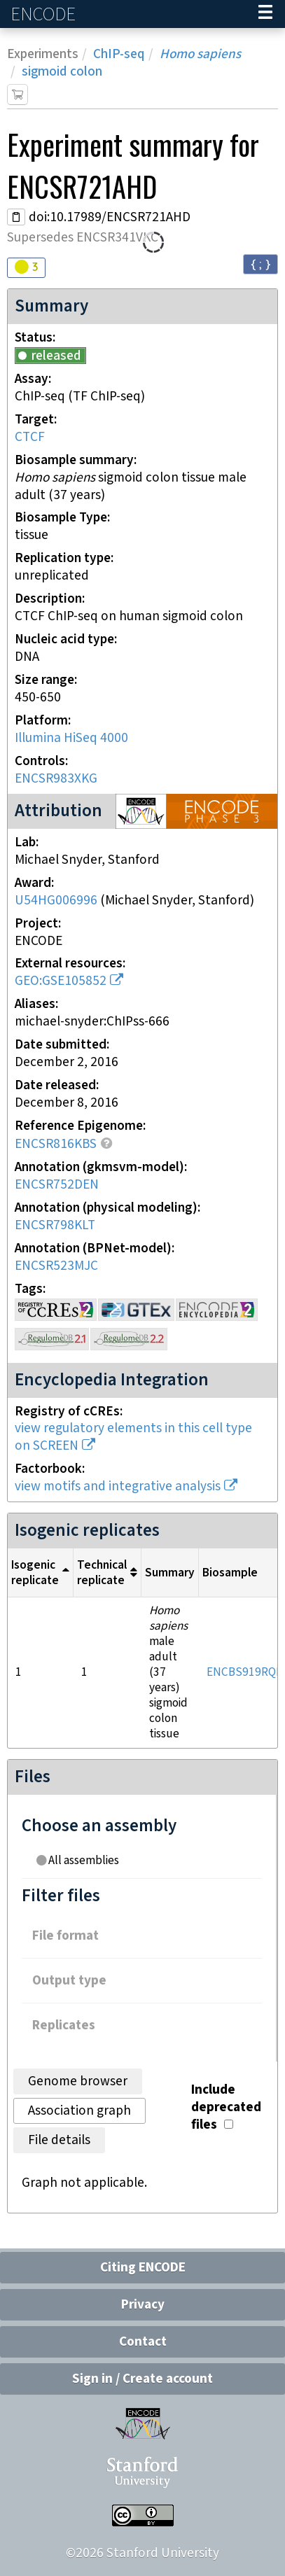  Describe the element at coordinates (55, 1225) in the screenshot. I see `ENCSR798KLT` at that location.